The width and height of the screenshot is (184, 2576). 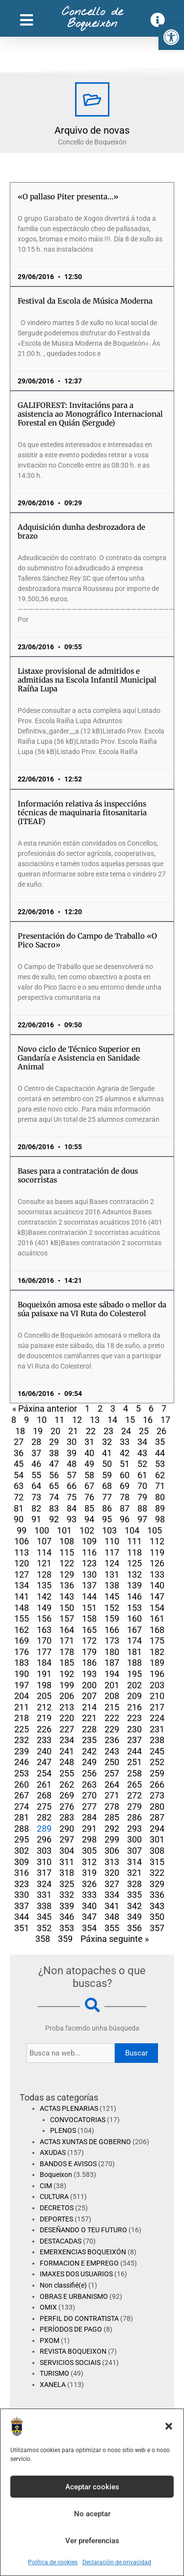 I want to click on 23, so click(x=108, y=1431).